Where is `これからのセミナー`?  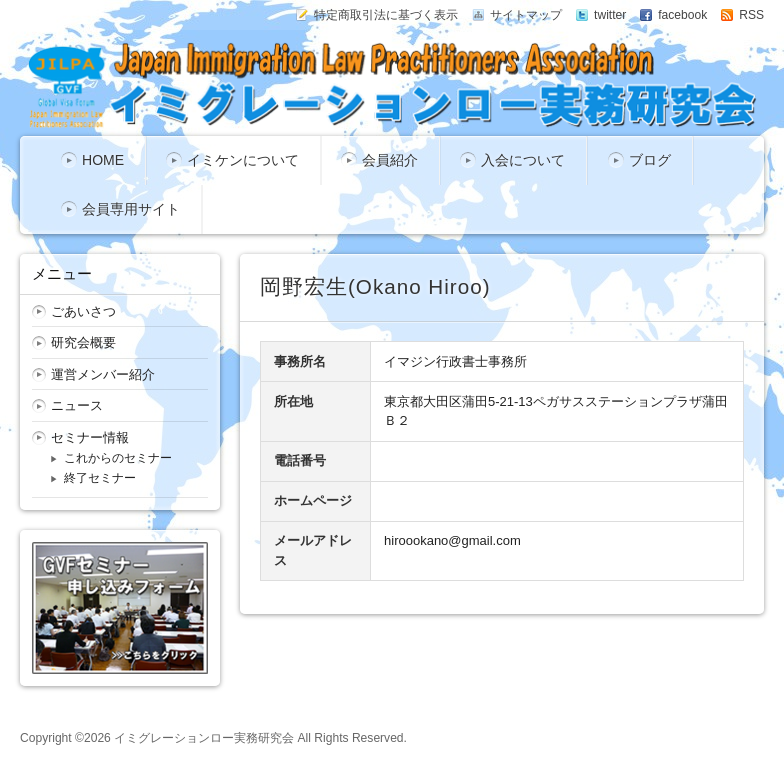
これからのセミナー is located at coordinates (118, 458).